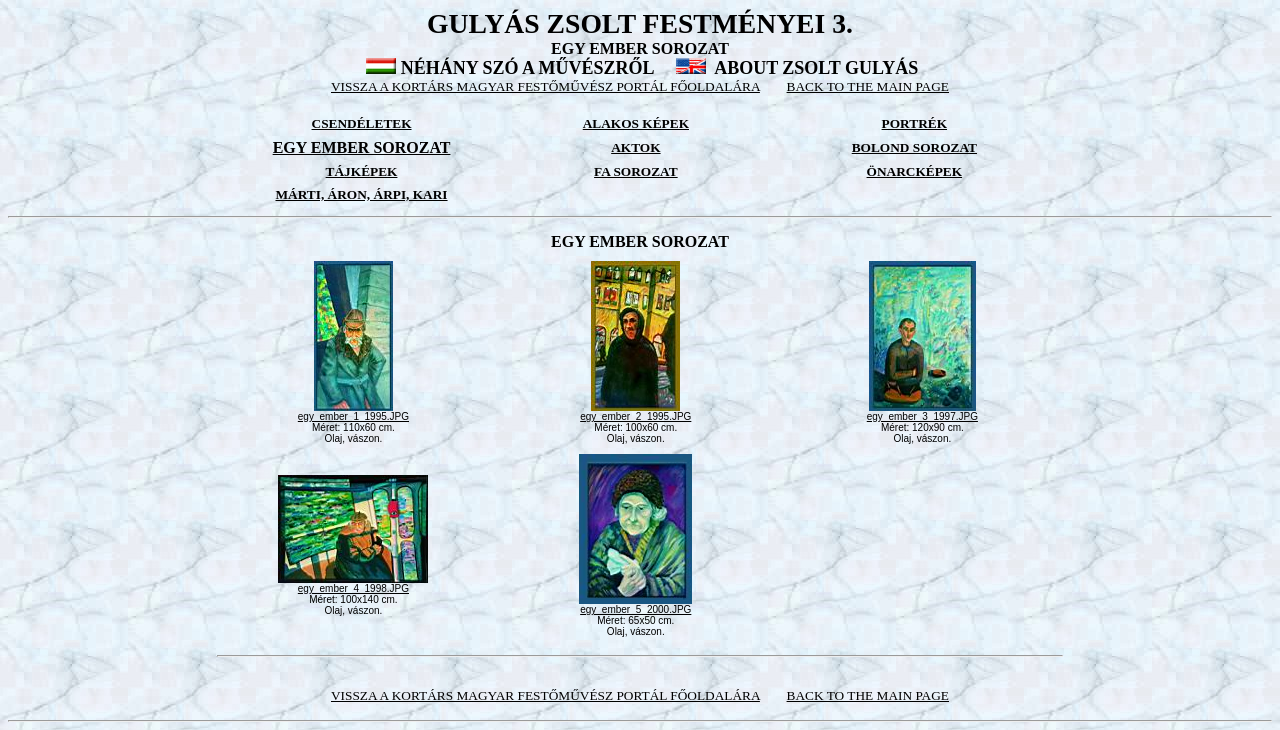  Describe the element at coordinates (915, 171) in the screenshot. I see `ÖNARCKÉPEK` at that location.